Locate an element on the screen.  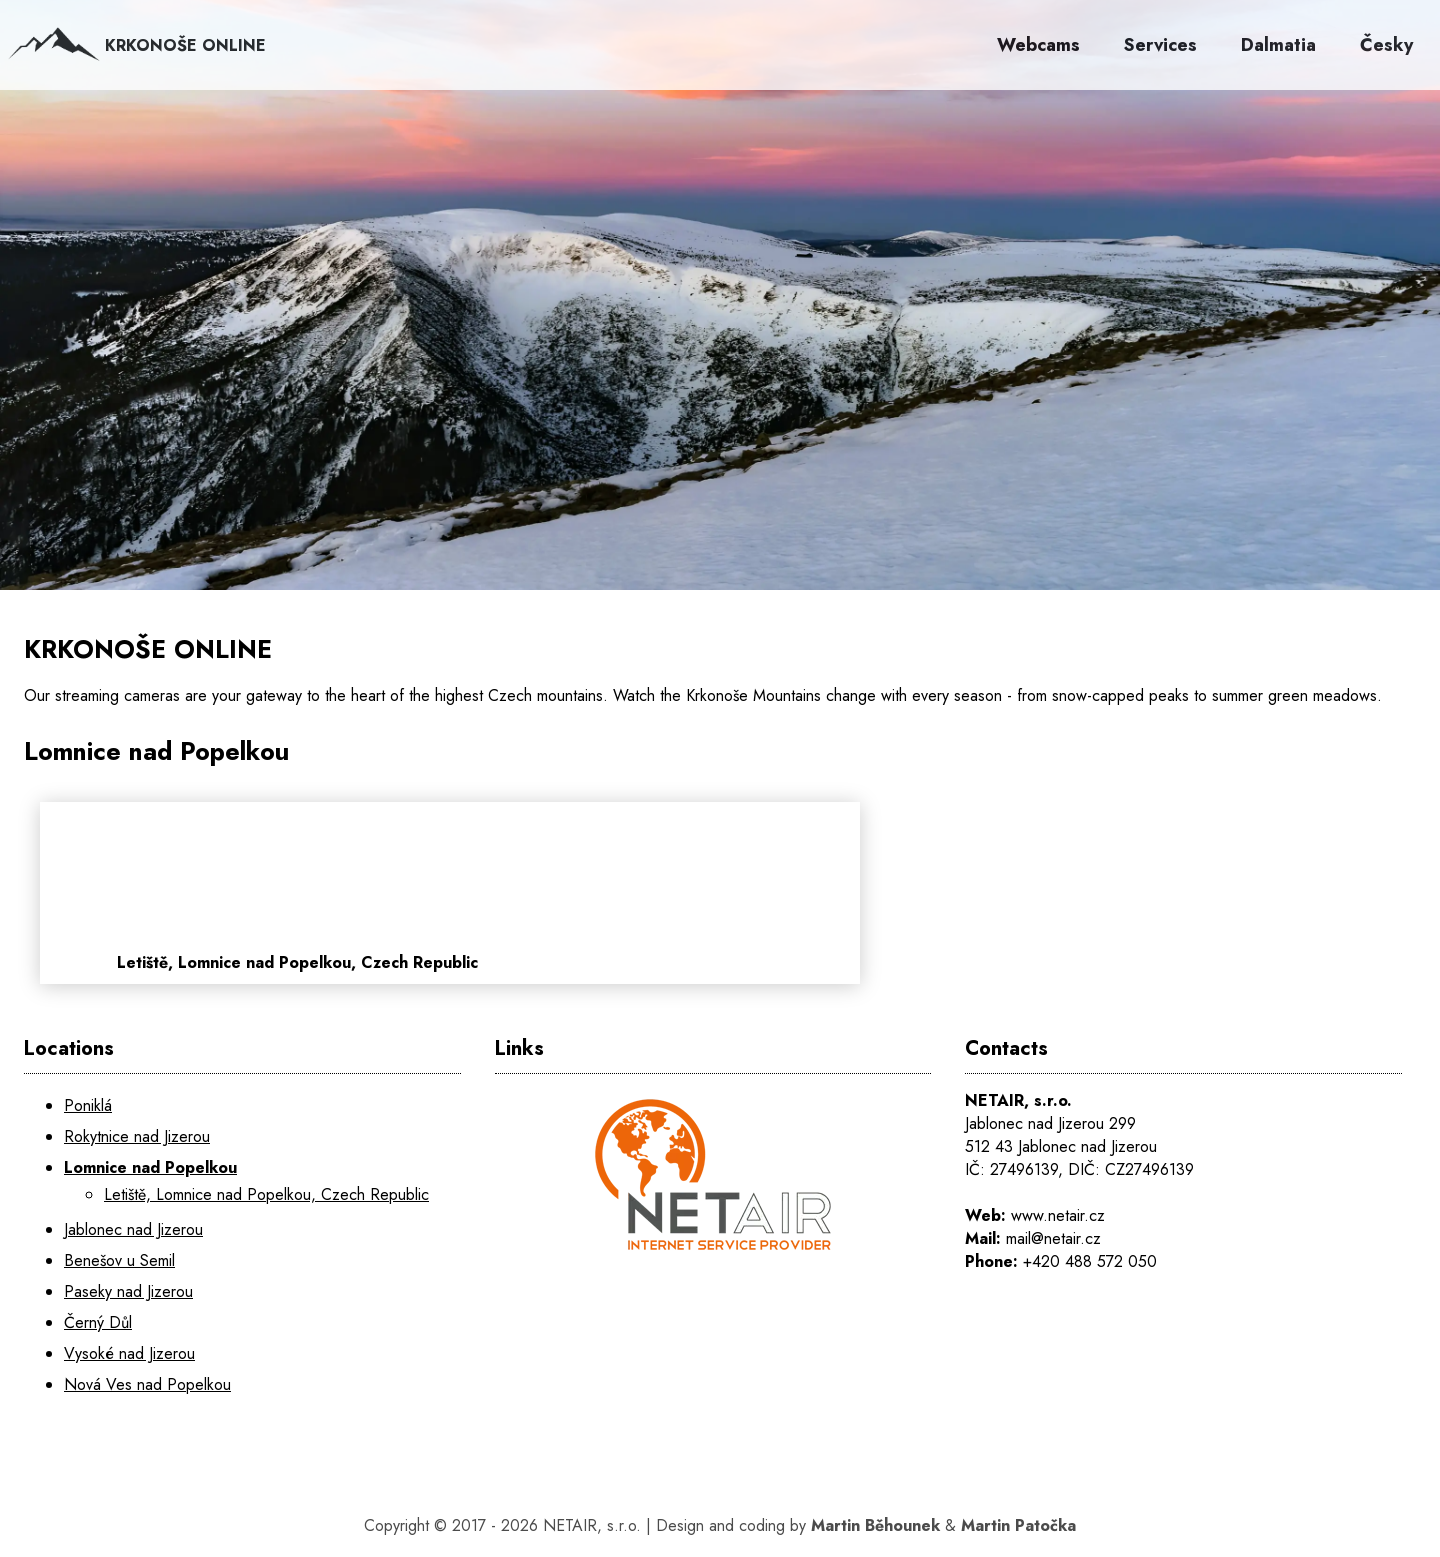
Česky is located at coordinates (1386, 45).